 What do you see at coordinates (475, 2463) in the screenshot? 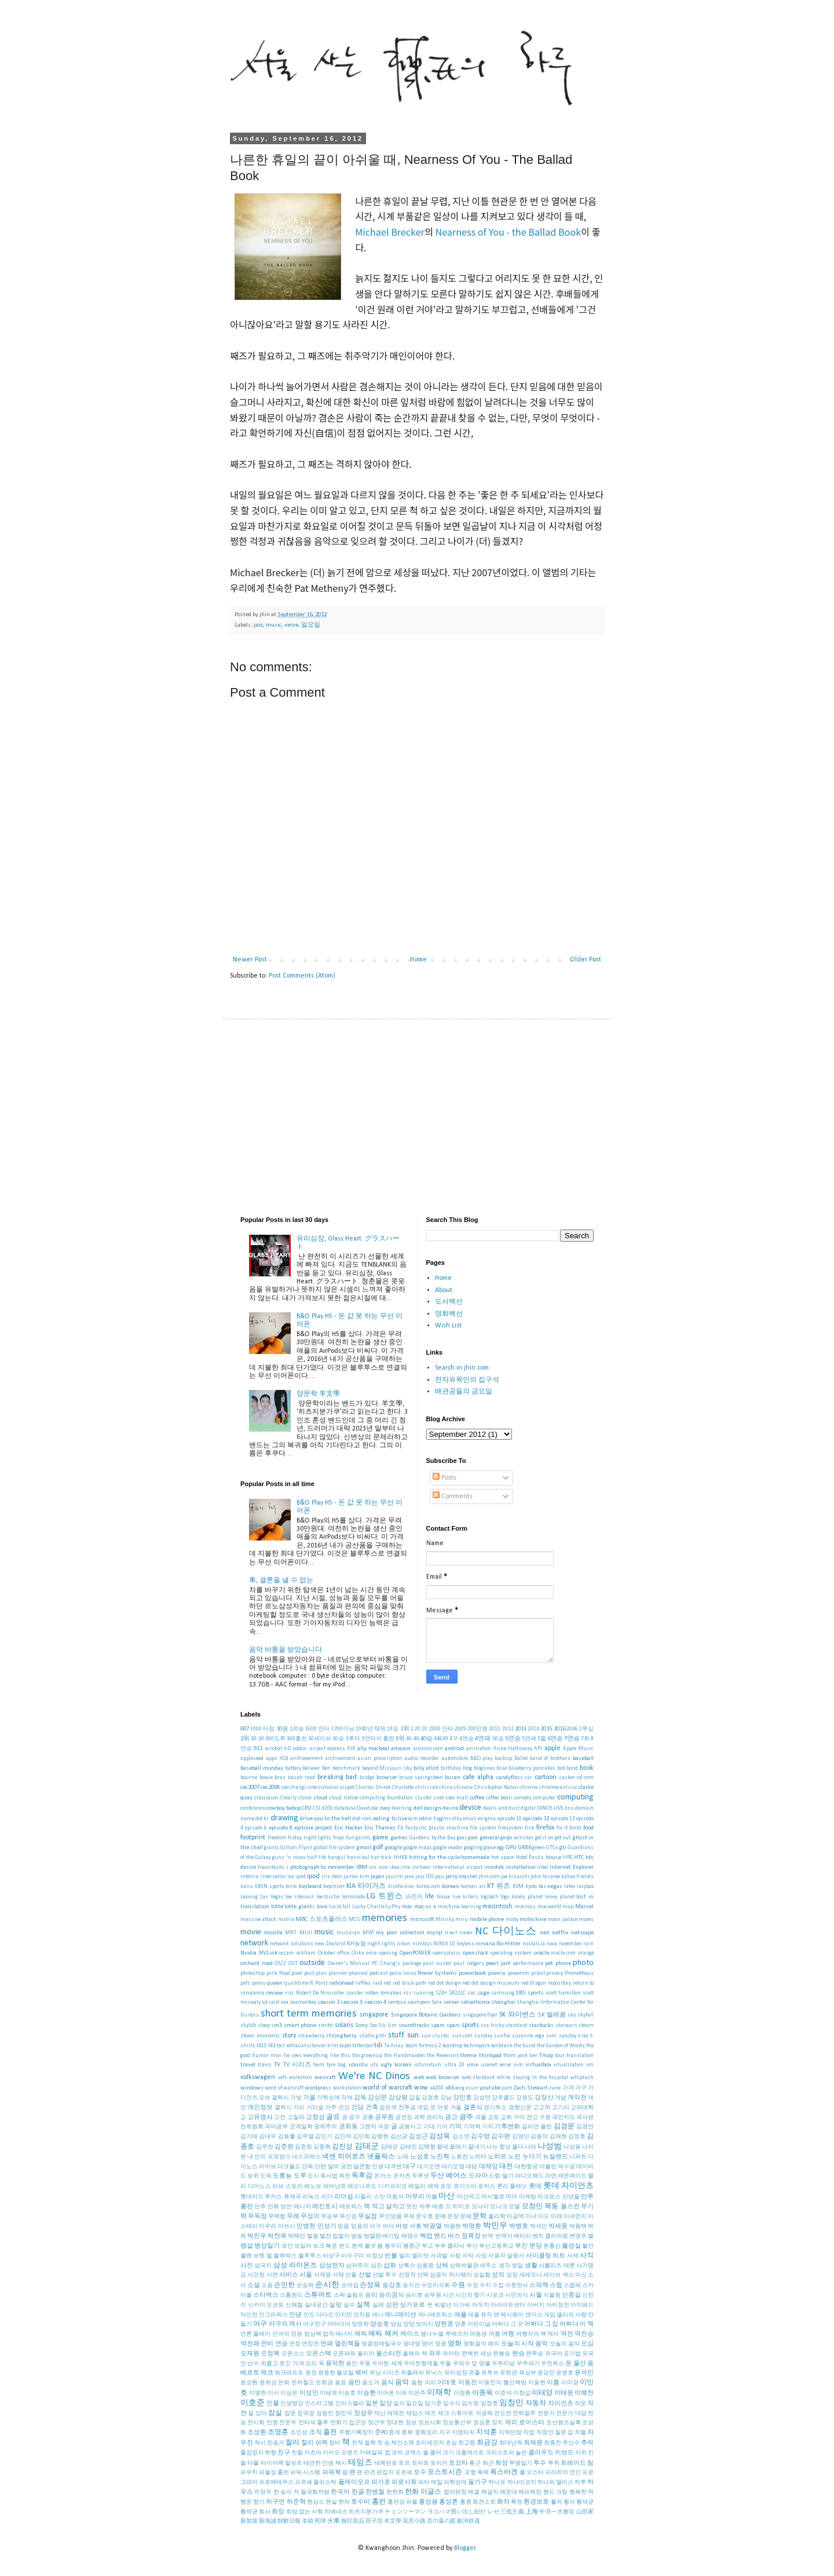
I see `통근` at bounding box center [475, 2463].